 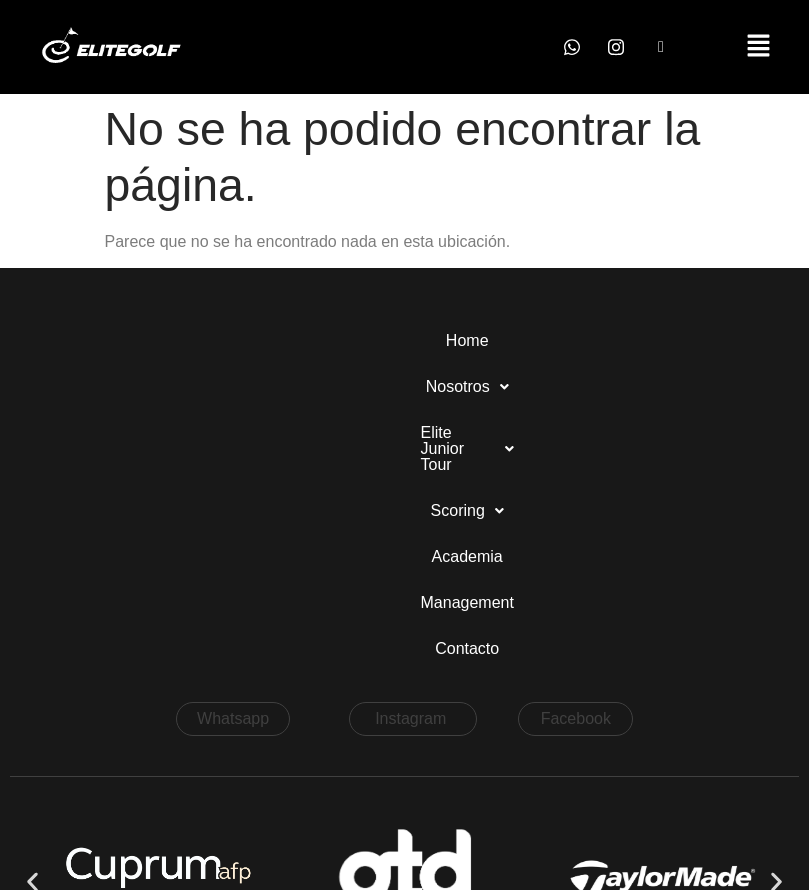 What do you see at coordinates (192, 340) in the screenshot?
I see `Nosotros` at bounding box center [192, 340].